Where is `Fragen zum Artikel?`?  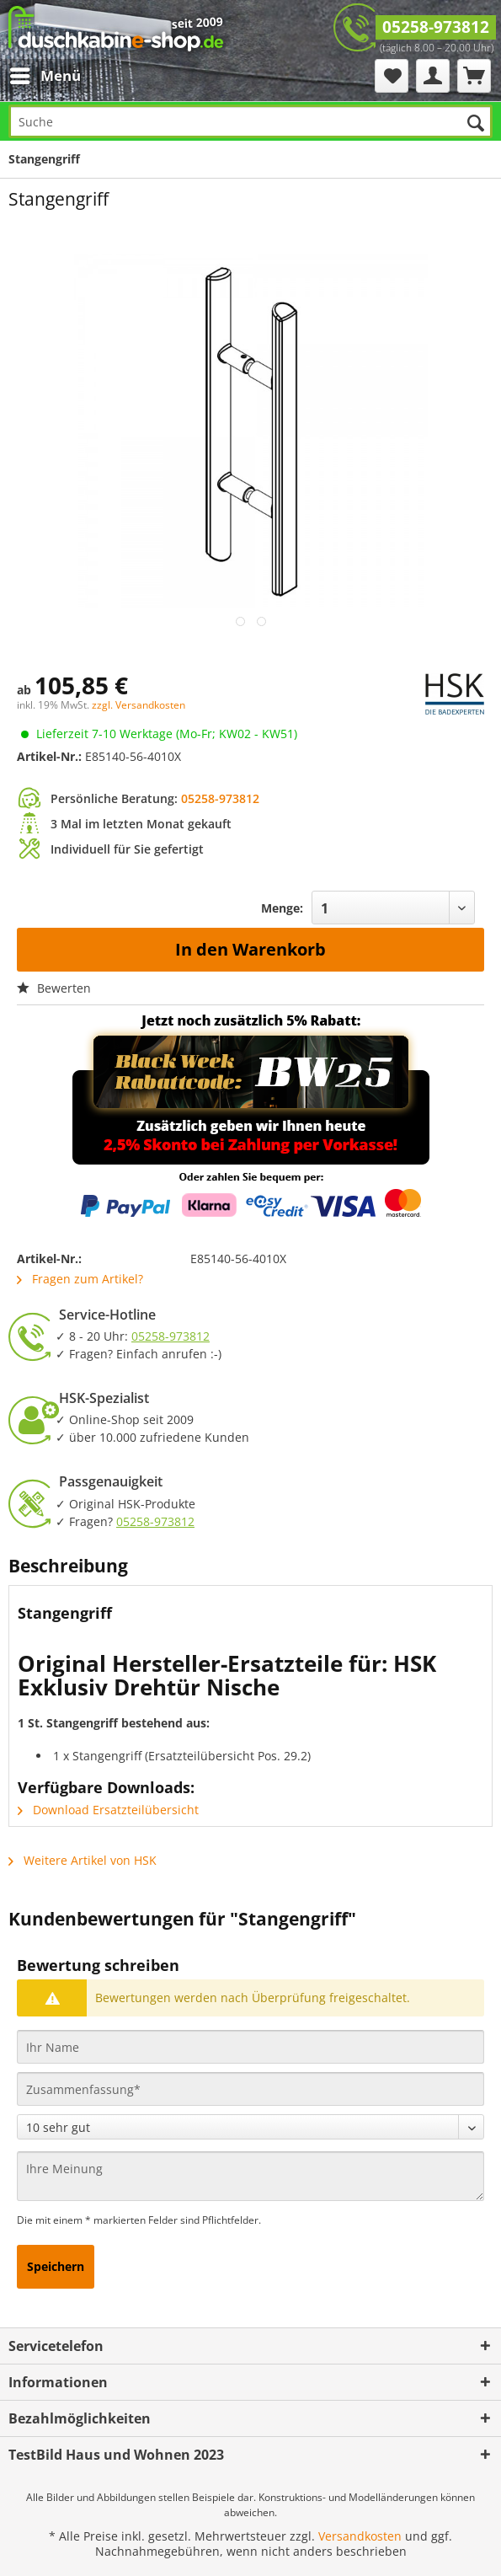 Fragen zum Artikel? is located at coordinates (80, 1279).